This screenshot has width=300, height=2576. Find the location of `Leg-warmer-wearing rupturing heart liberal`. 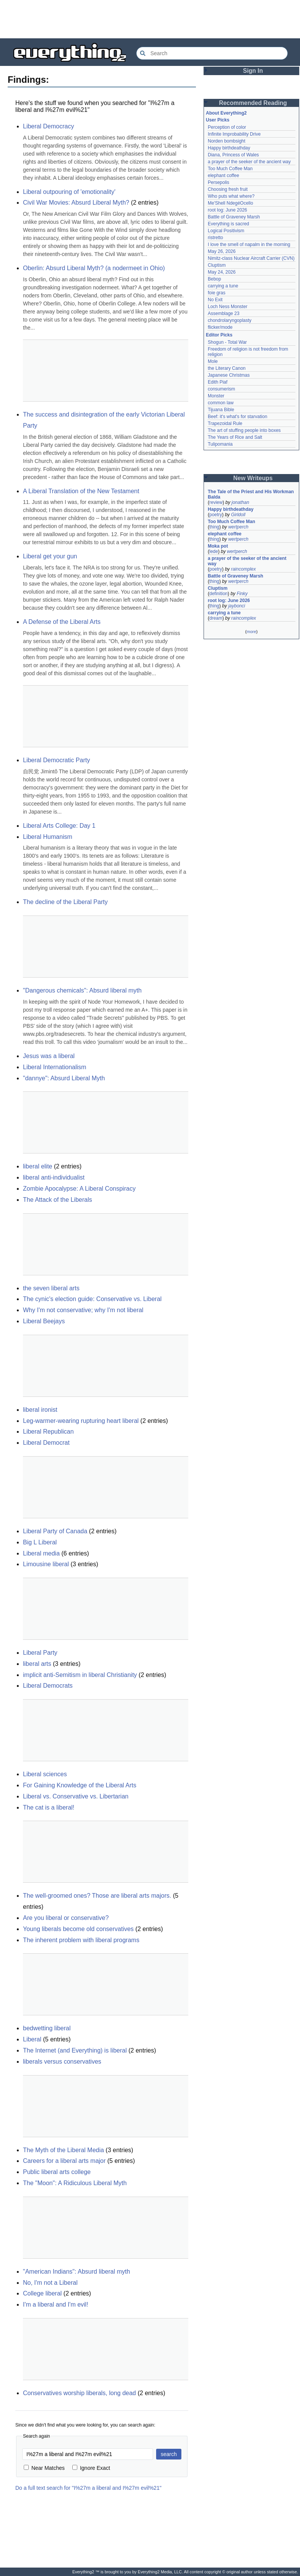

Leg-warmer-wearing rupturing heart liberal is located at coordinates (81, 1421).